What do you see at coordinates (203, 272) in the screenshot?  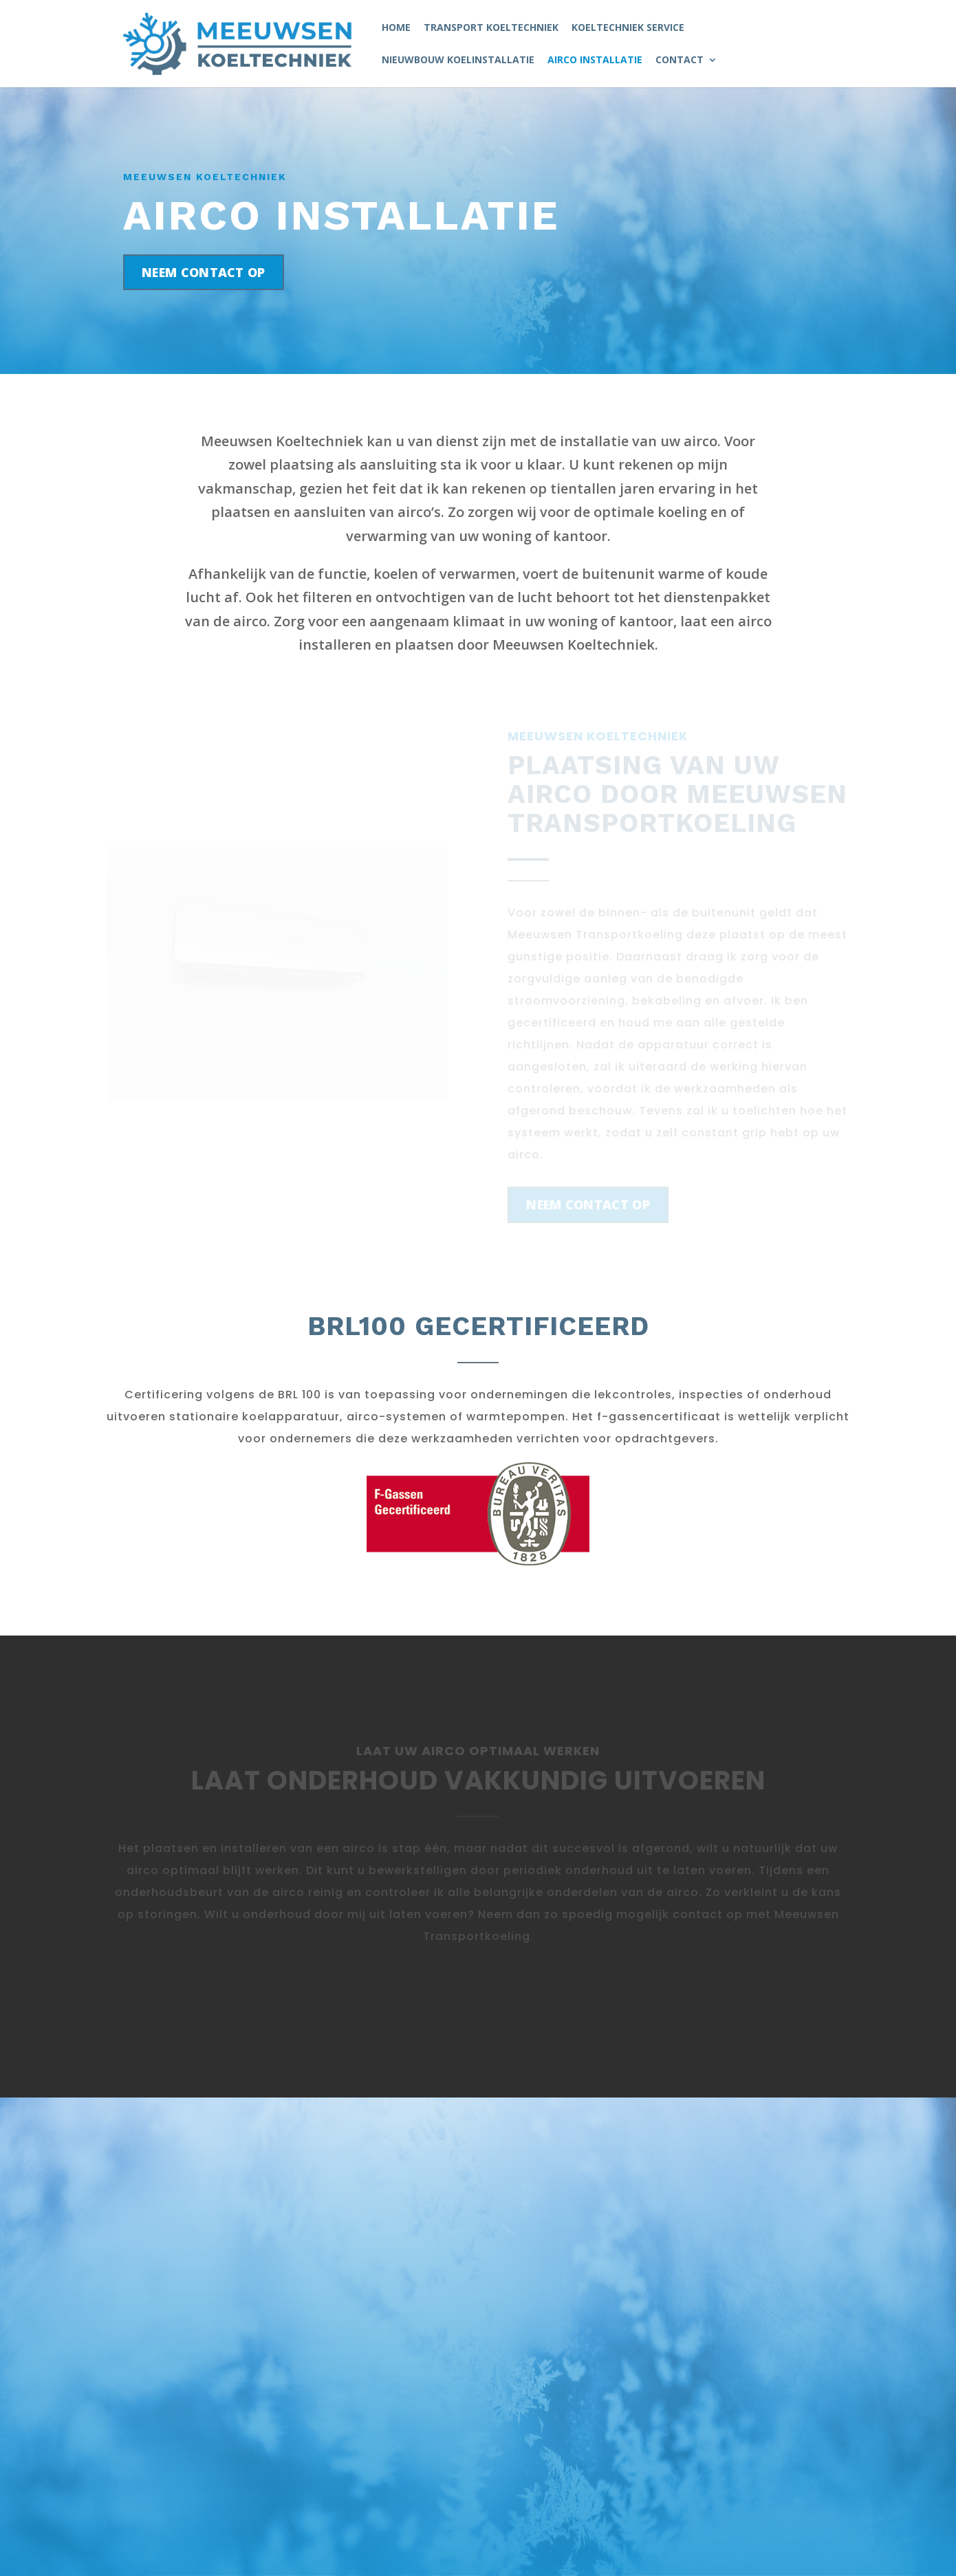 I see `Neem contact op` at bounding box center [203, 272].